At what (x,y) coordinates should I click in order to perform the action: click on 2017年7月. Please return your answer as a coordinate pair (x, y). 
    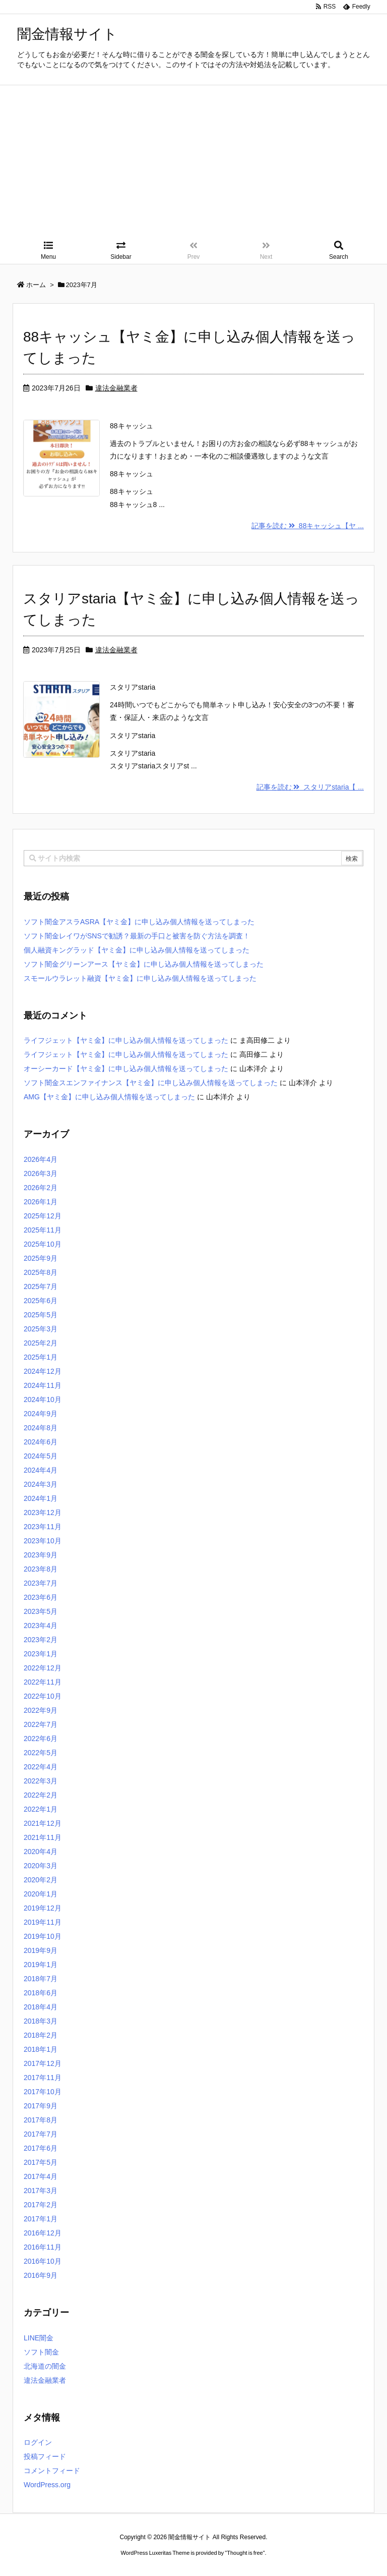
    Looking at the image, I should click on (40, 2134).